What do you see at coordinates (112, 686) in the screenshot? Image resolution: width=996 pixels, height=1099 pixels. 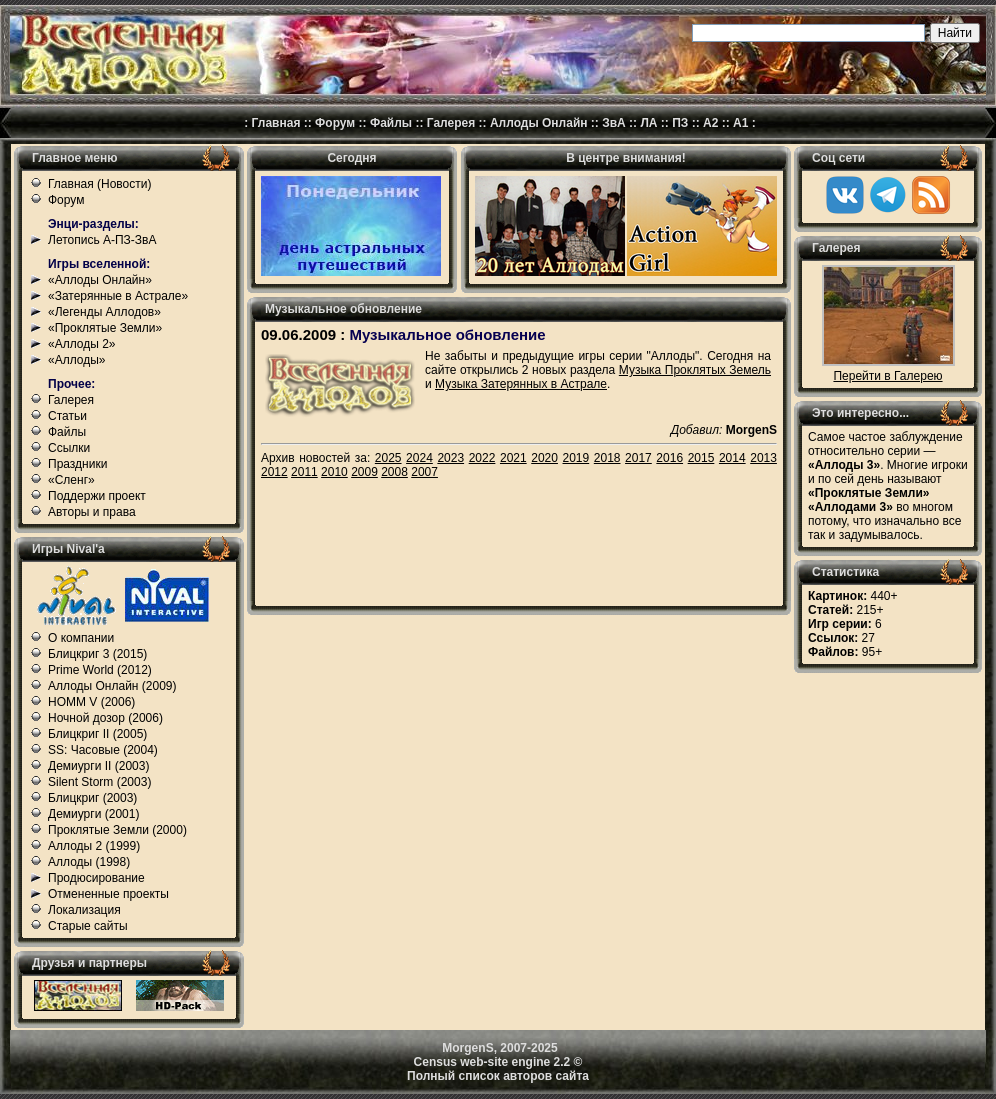 I see `Аллоды Онлайн (2009)` at bounding box center [112, 686].